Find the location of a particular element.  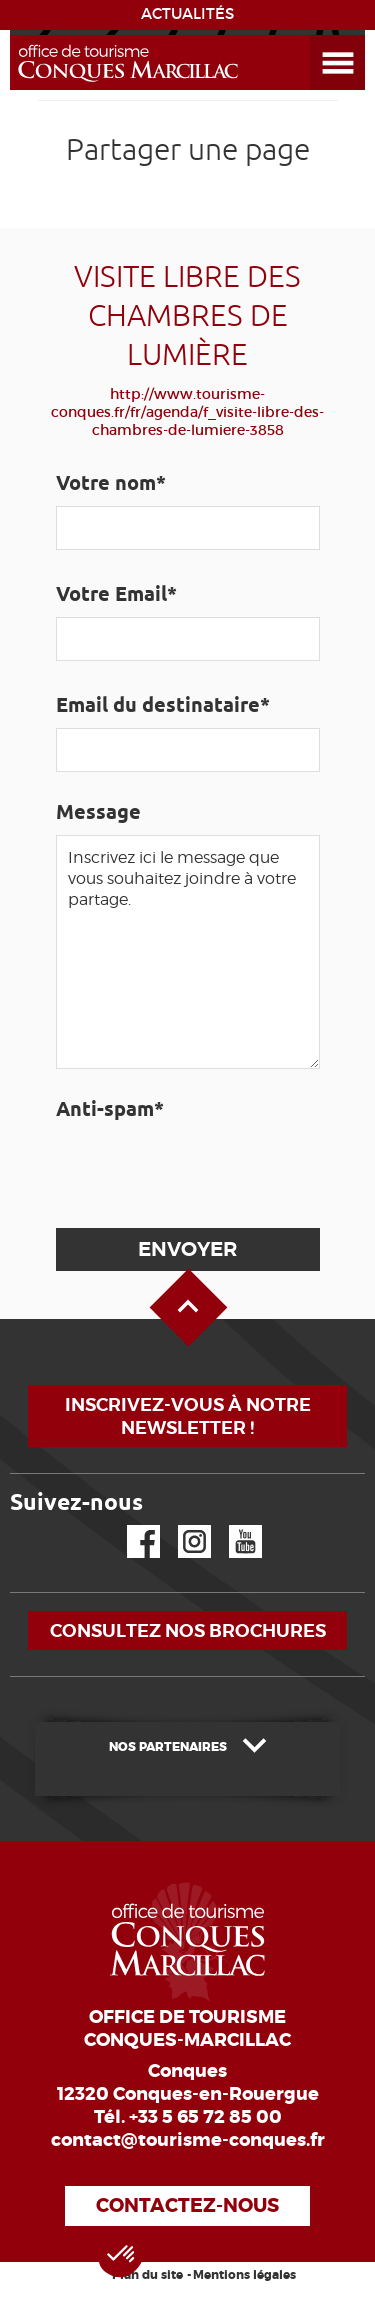

Consultez nos brochures is located at coordinates (188, 1630).